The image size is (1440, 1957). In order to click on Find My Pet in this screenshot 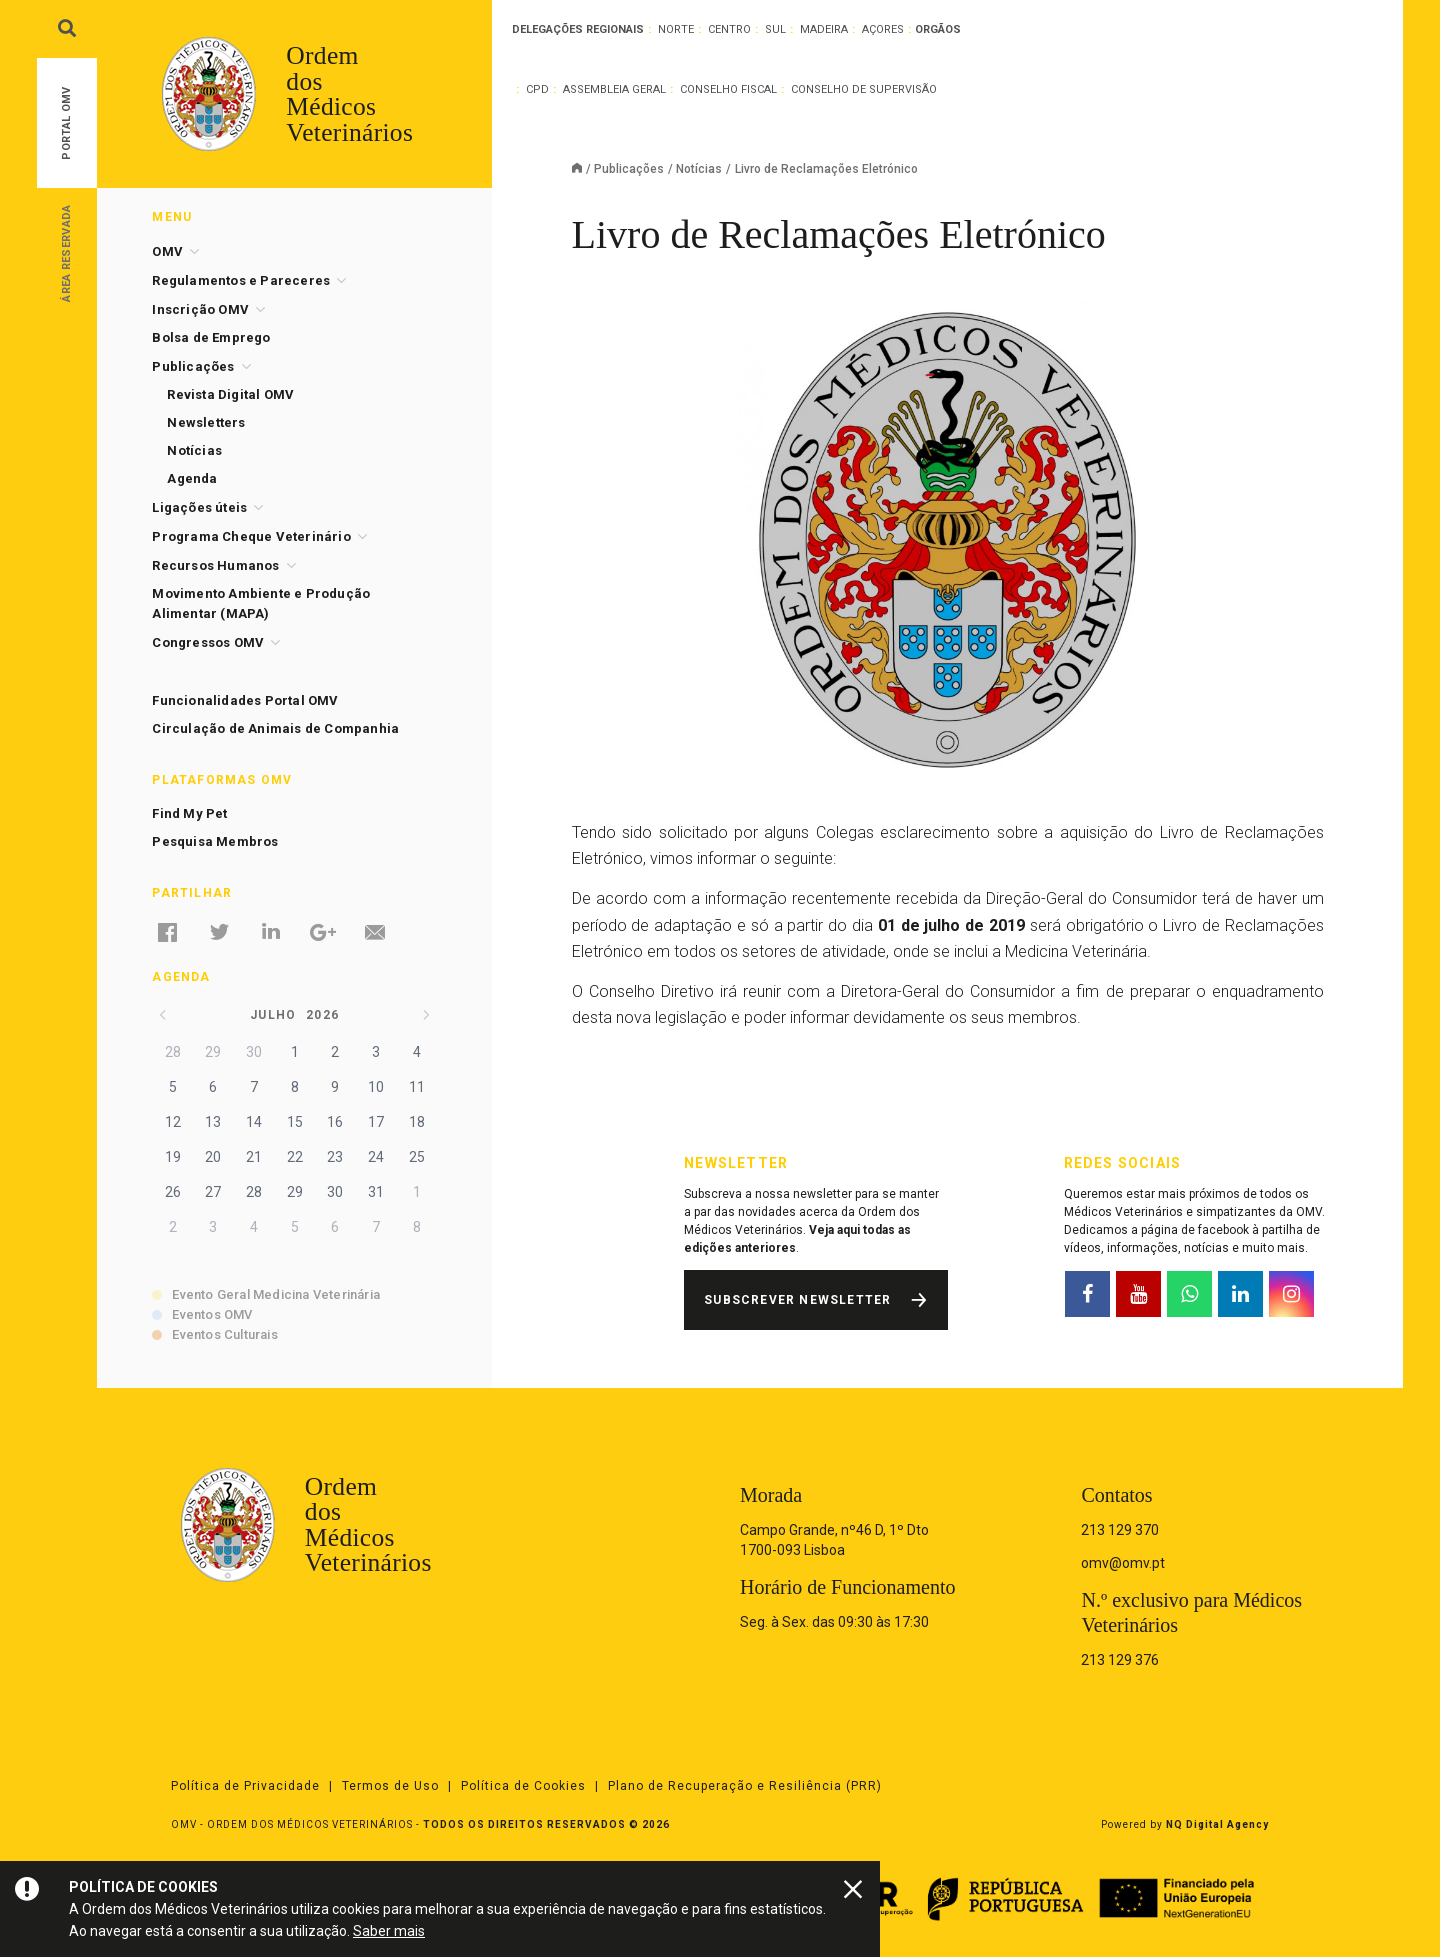, I will do `click(189, 813)`.